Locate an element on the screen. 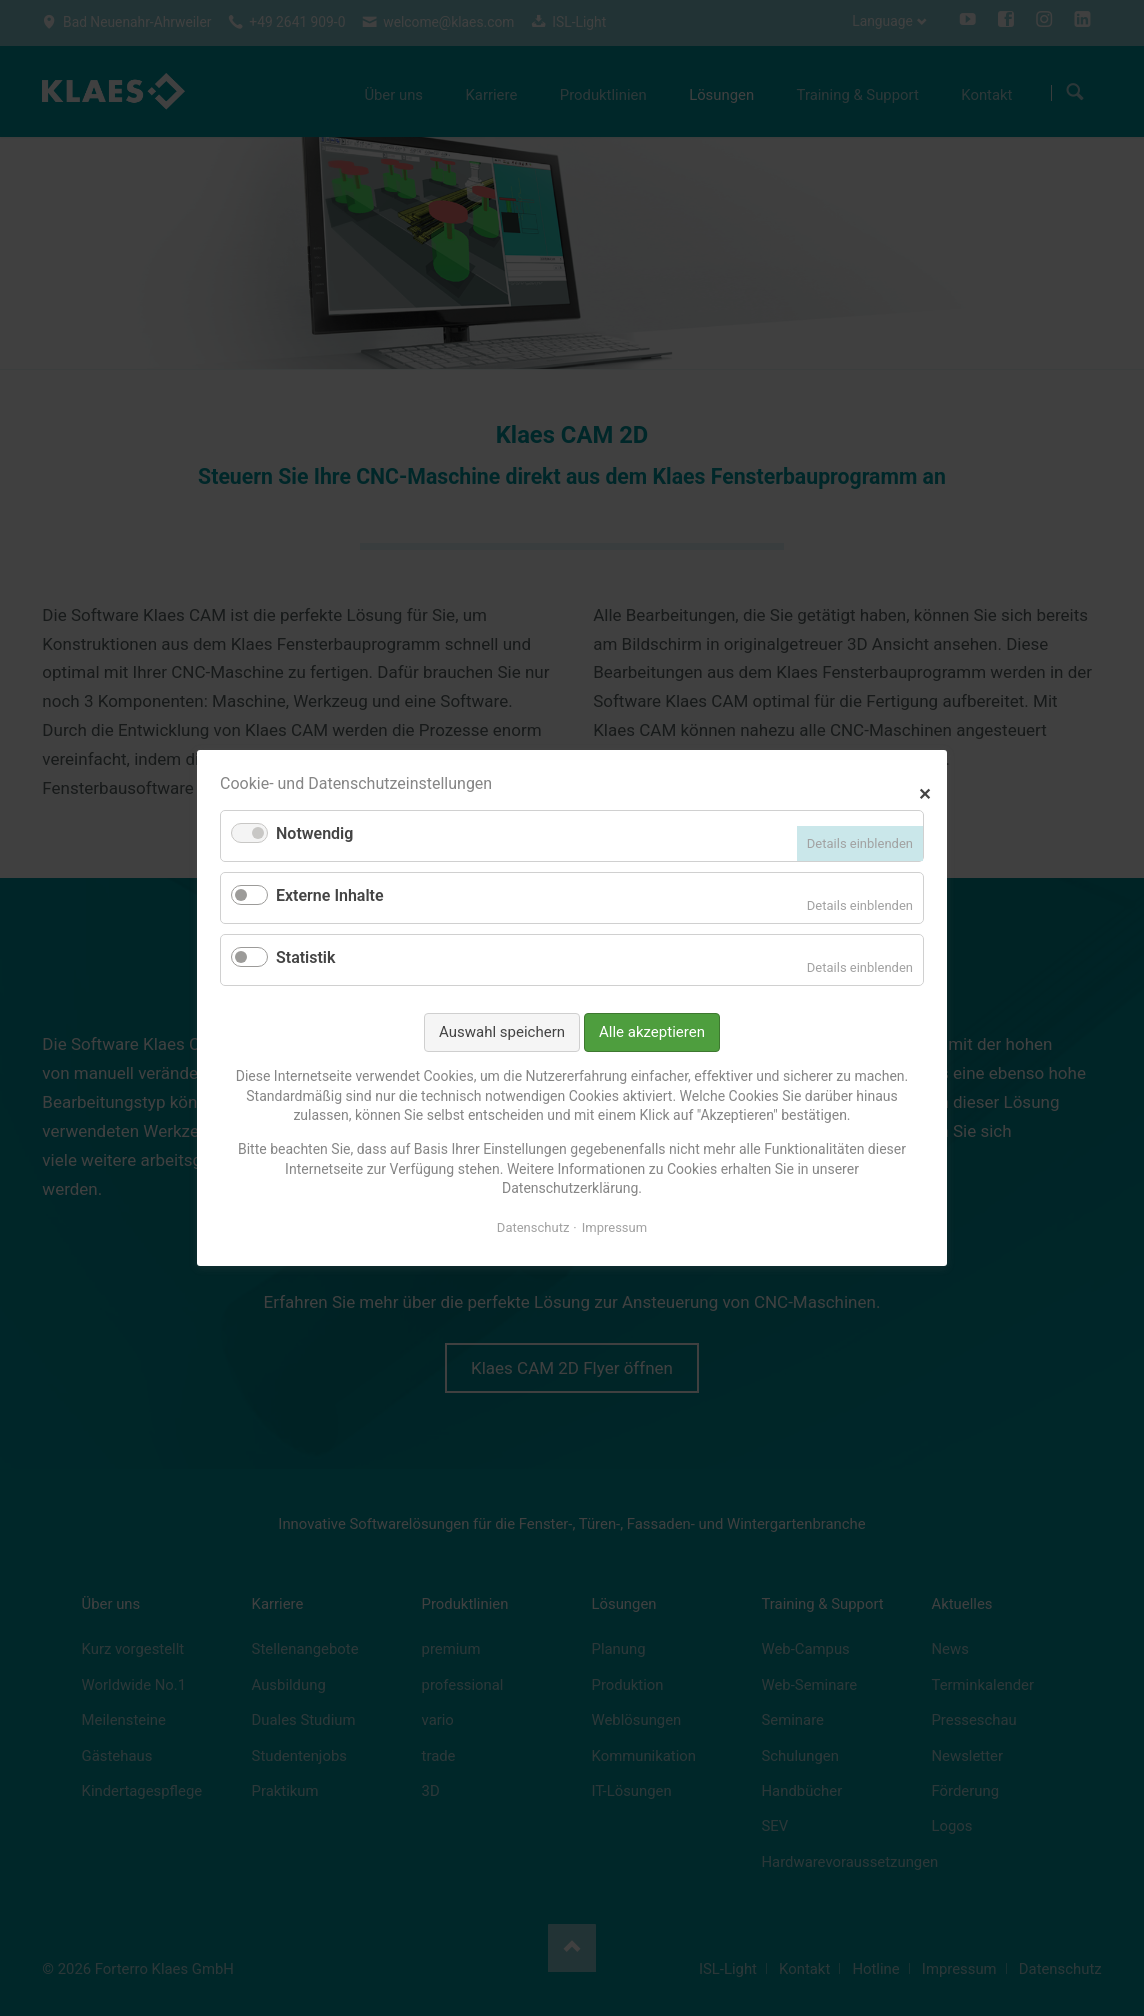 The image size is (1144, 2016). Impressum is located at coordinates (614, 1227).